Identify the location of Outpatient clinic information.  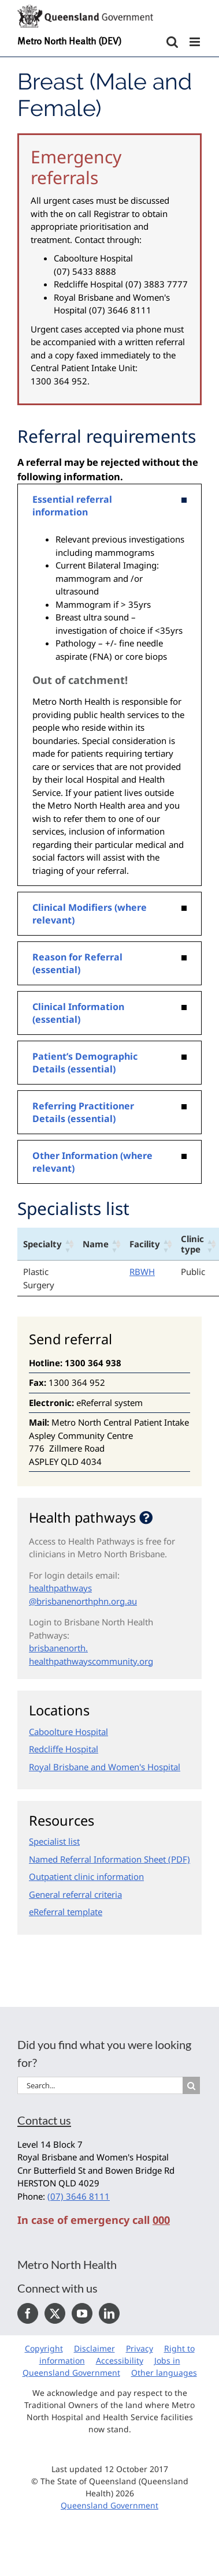
(86, 1876).